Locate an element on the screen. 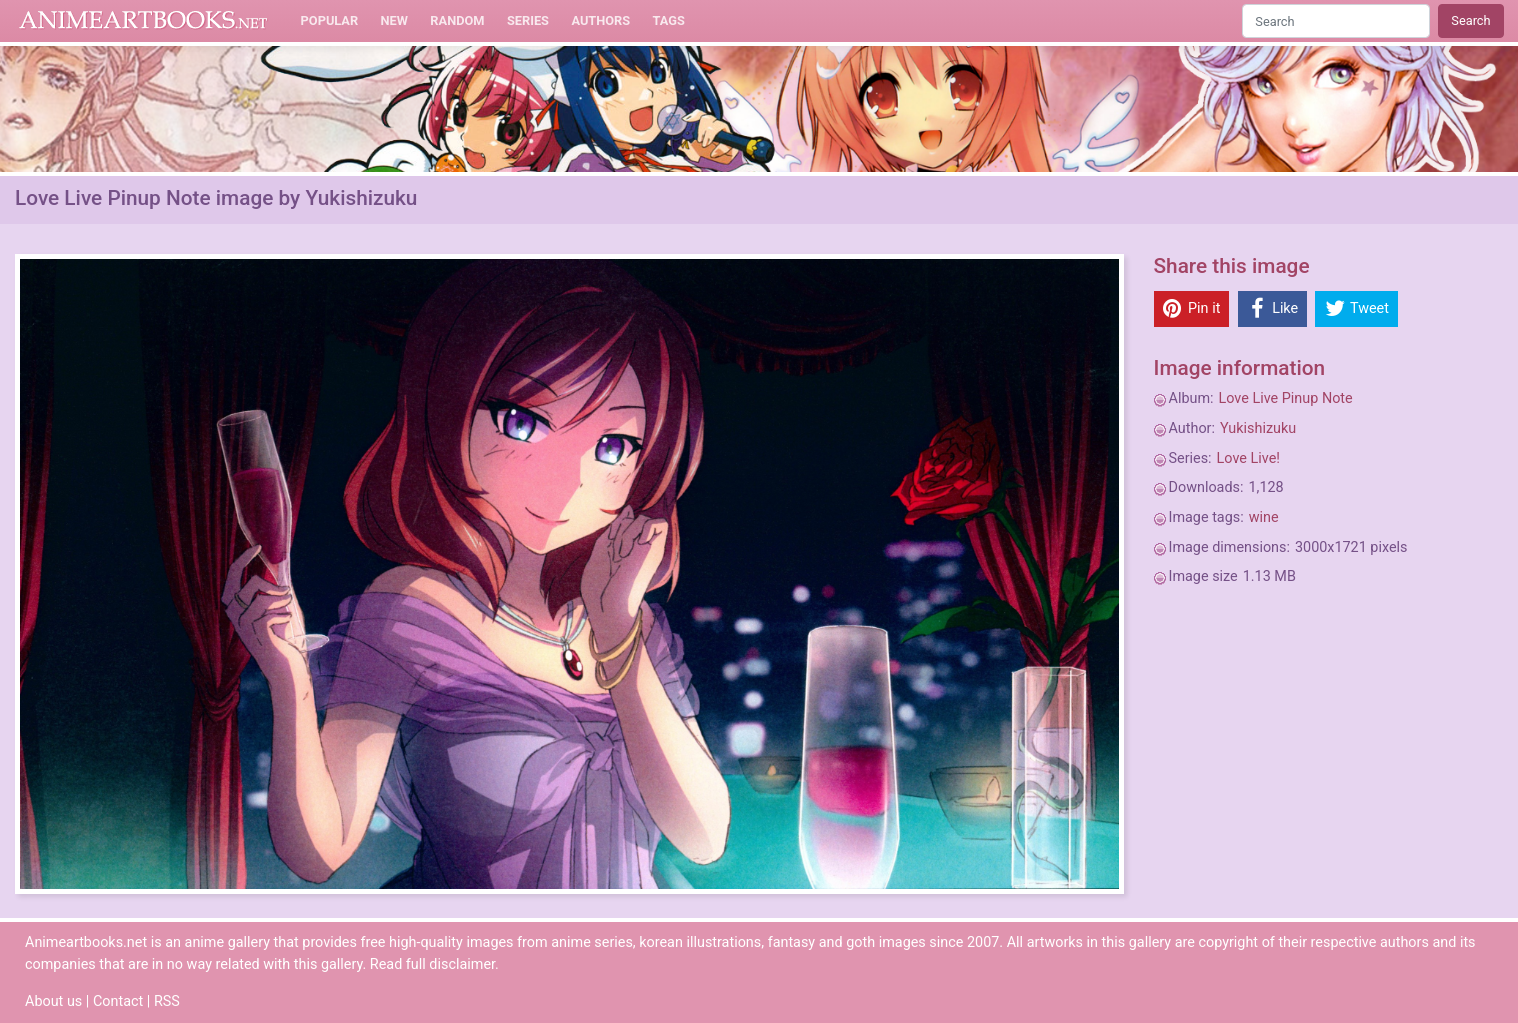  Authors is located at coordinates (600, 20).